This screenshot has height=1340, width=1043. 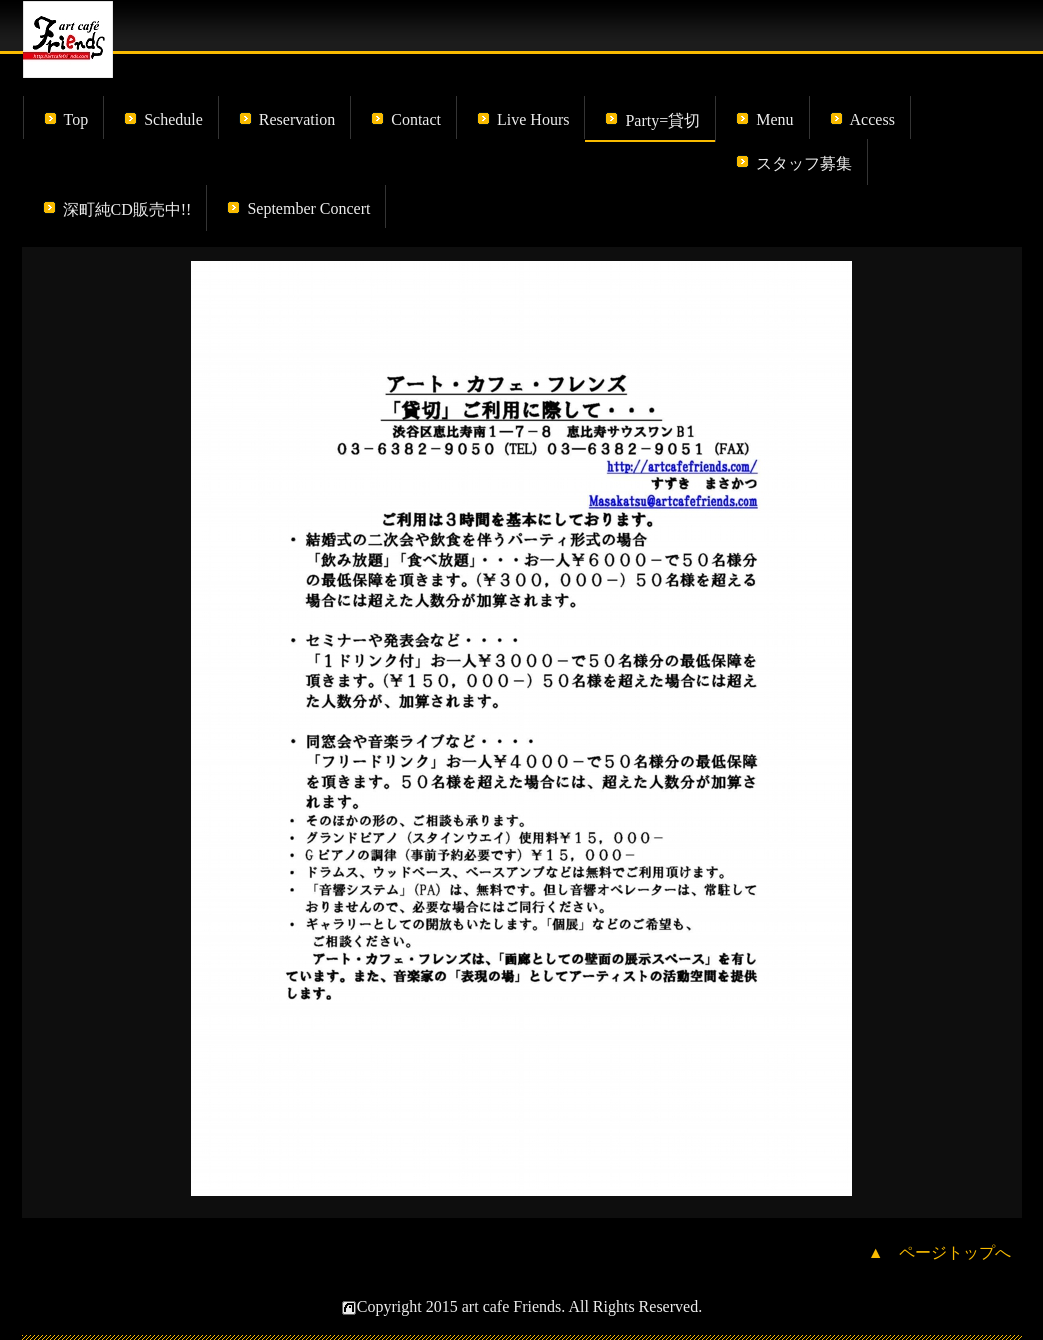 What do you see at coordinates (662, 120) in the screenshot?
I see `Party=貸切` at bounding box center [662, 120].